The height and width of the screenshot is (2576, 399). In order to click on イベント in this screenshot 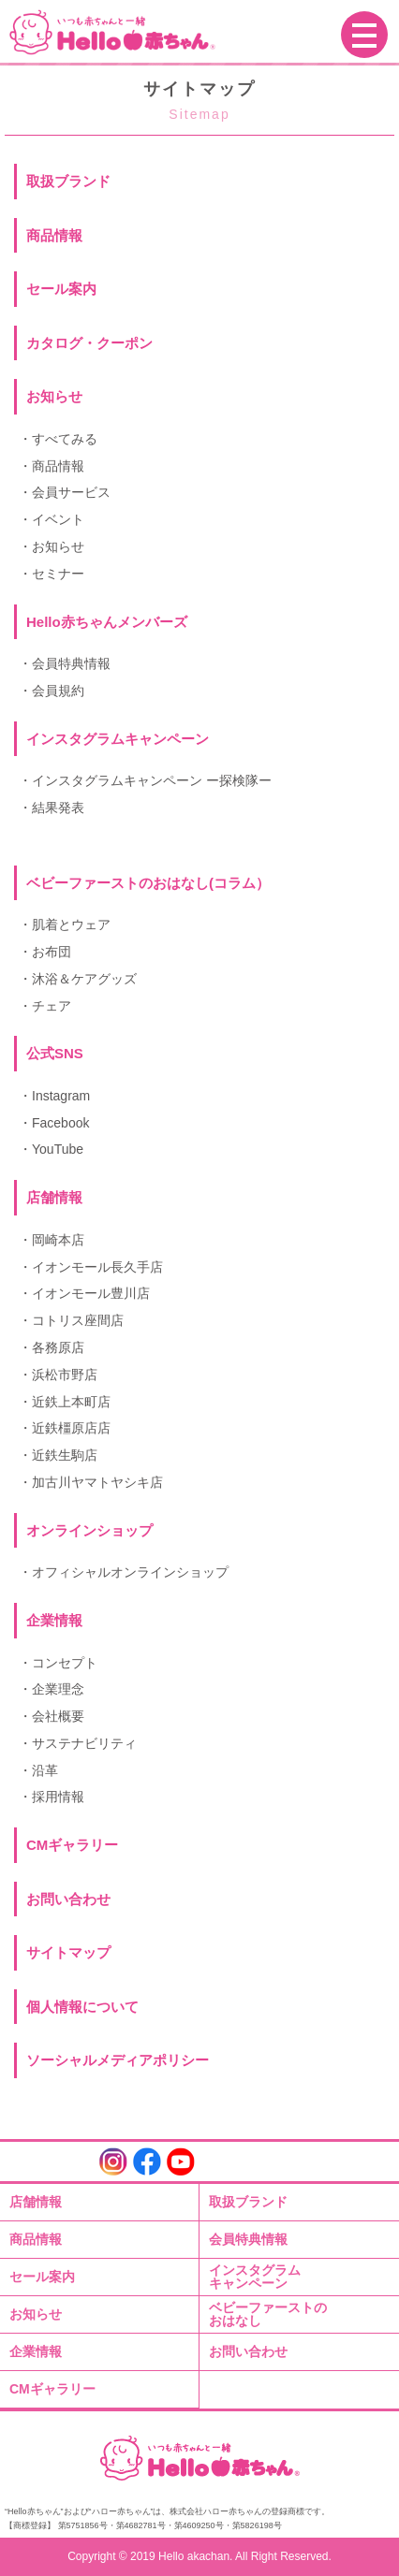, I will do `click(58, 519)`.